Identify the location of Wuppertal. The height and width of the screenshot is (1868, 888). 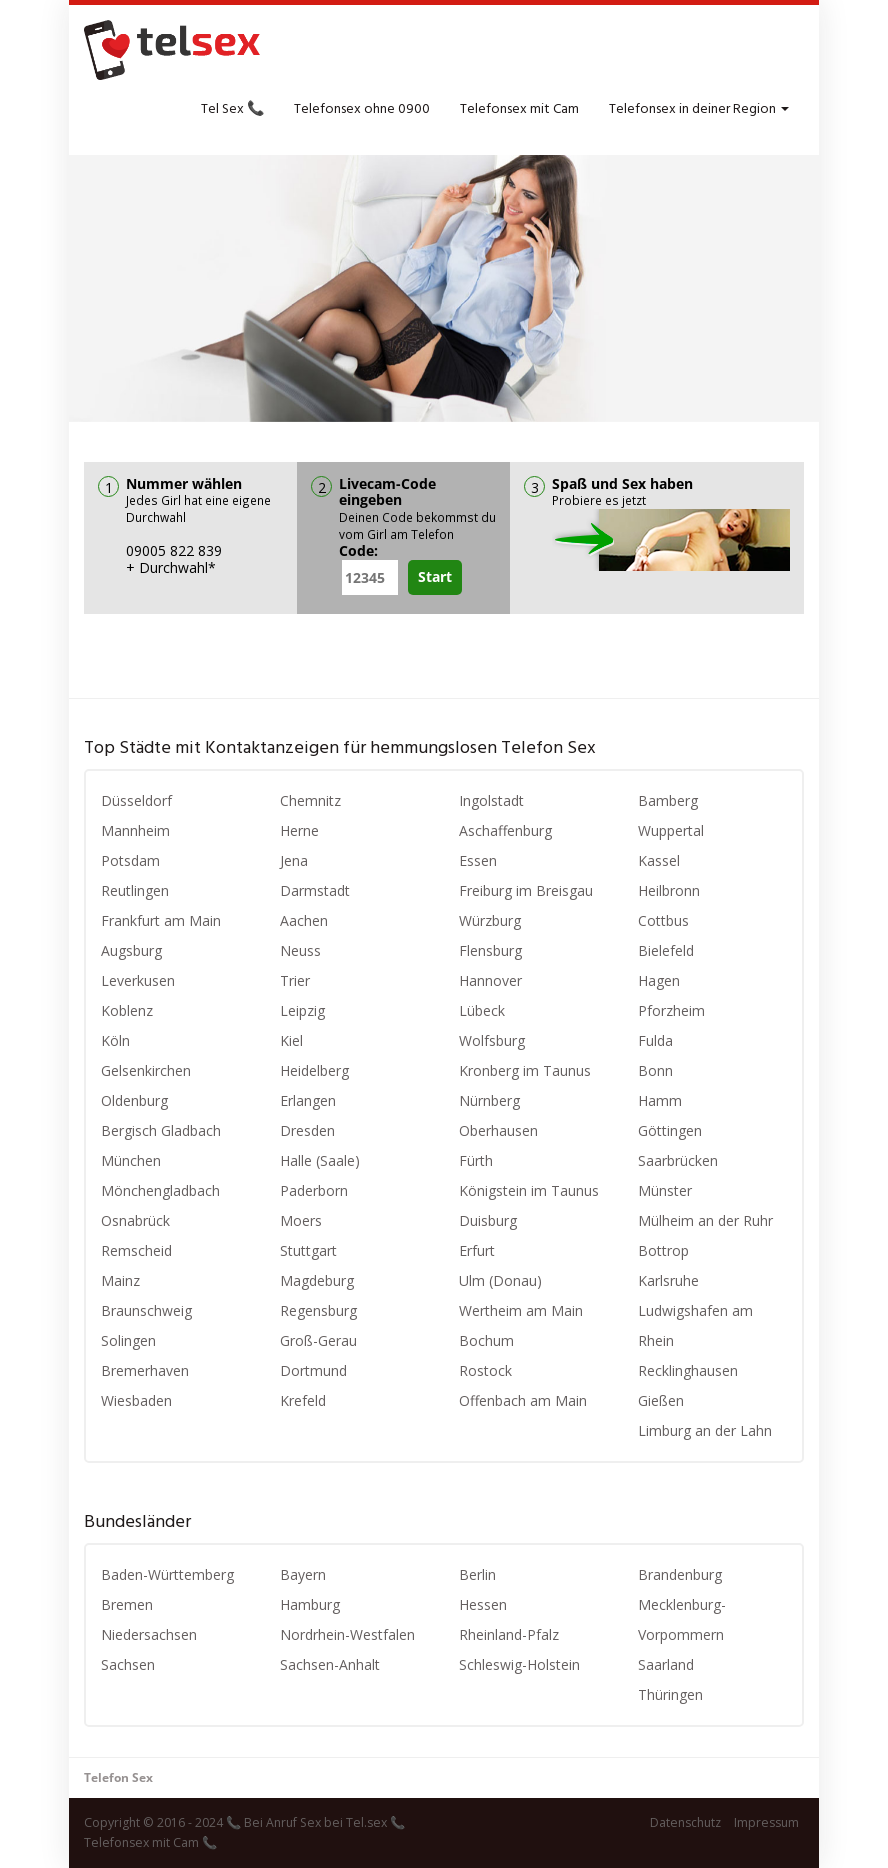
(671, 830).